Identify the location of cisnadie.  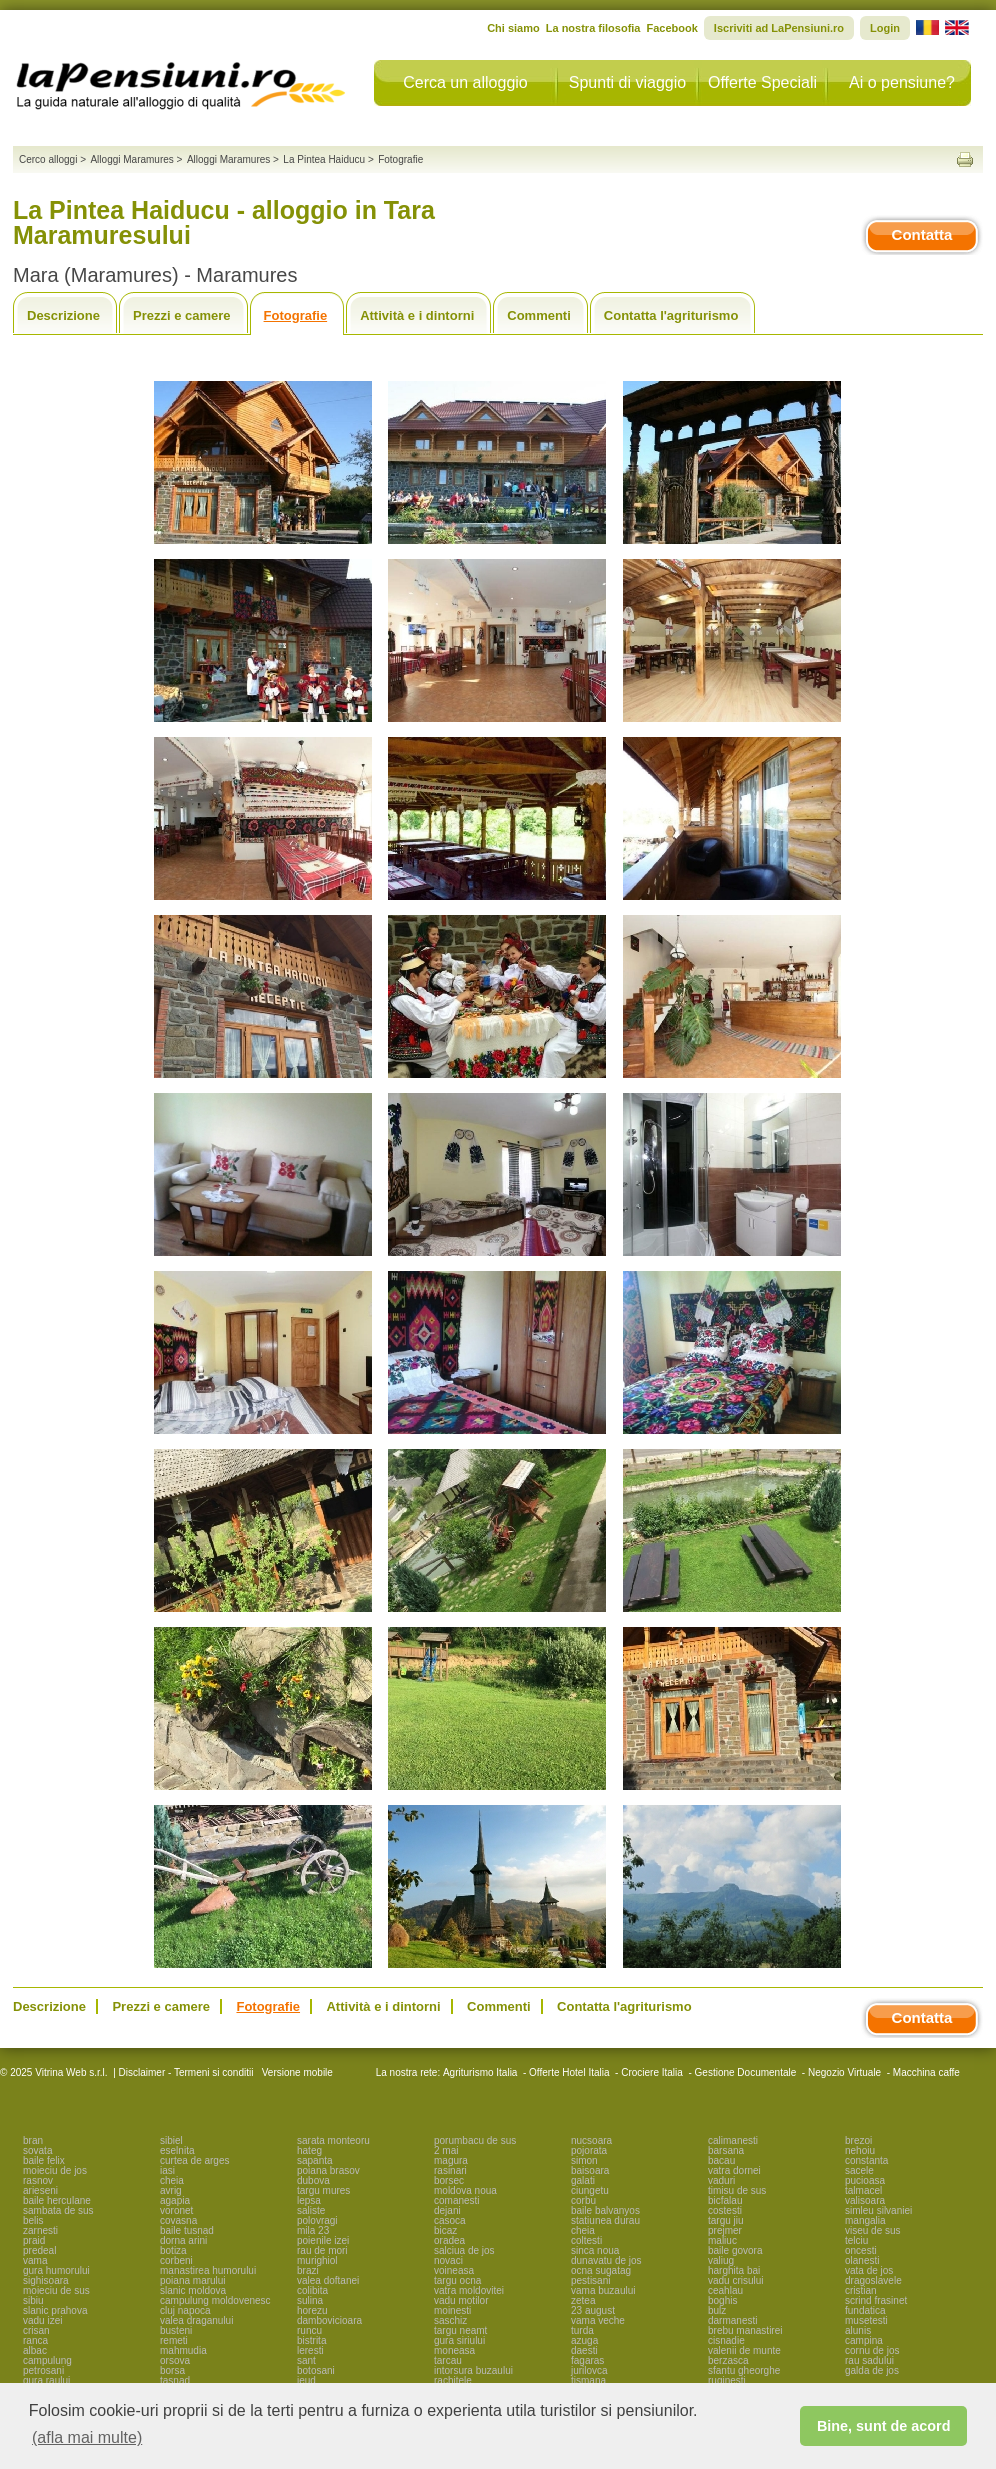
(726, 2340).